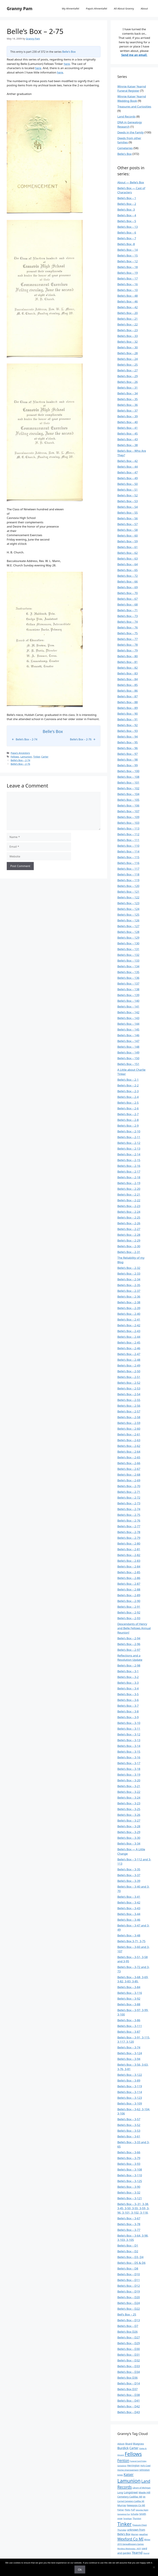 The image size is (158, 2576). Describe the element at coordinates (130, 2257) in the screenshot. I see `Belle’s Box – D3, D4` at that location.